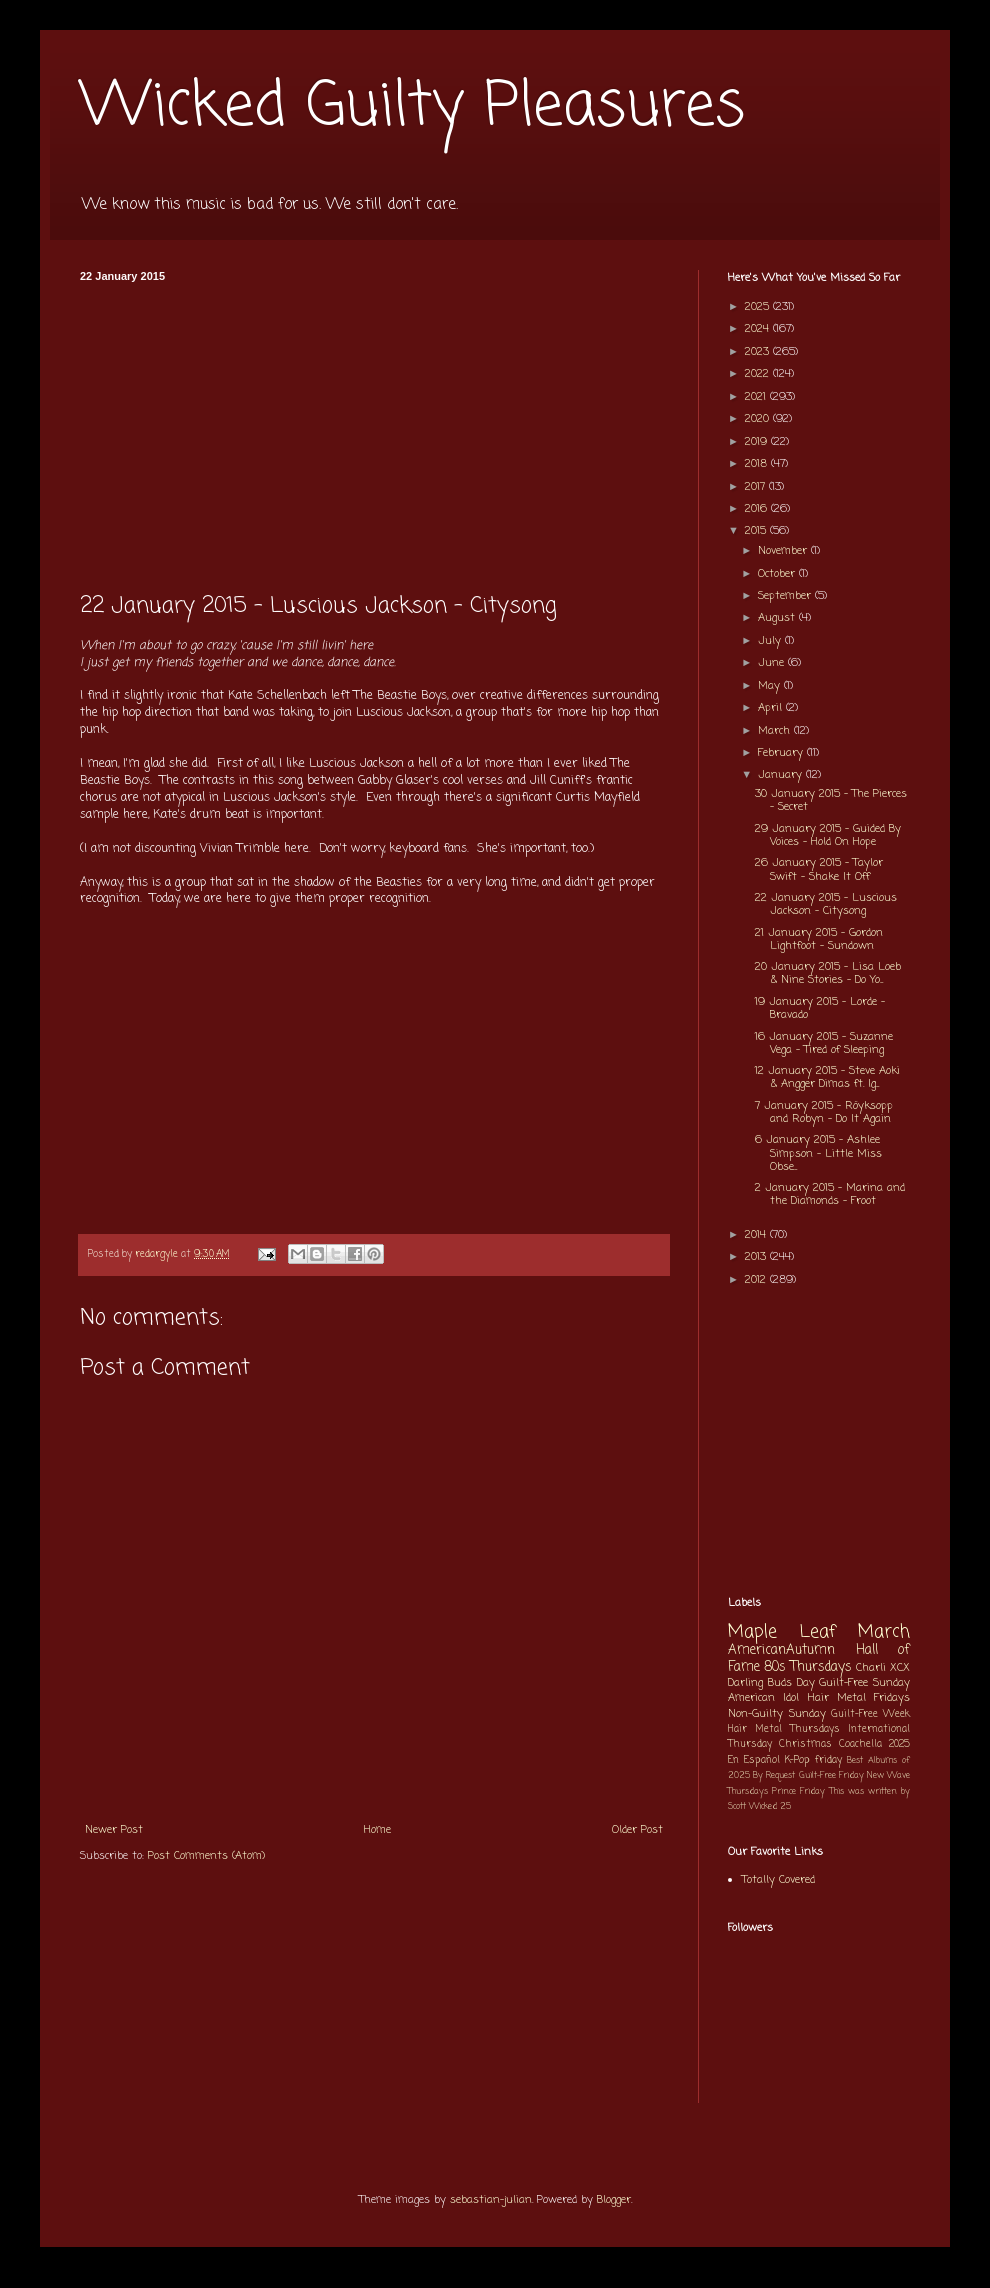 The image size is (990, 2288). Describe the element at coordinates (759, 329) in the screenshot. I see `2024` at that location.